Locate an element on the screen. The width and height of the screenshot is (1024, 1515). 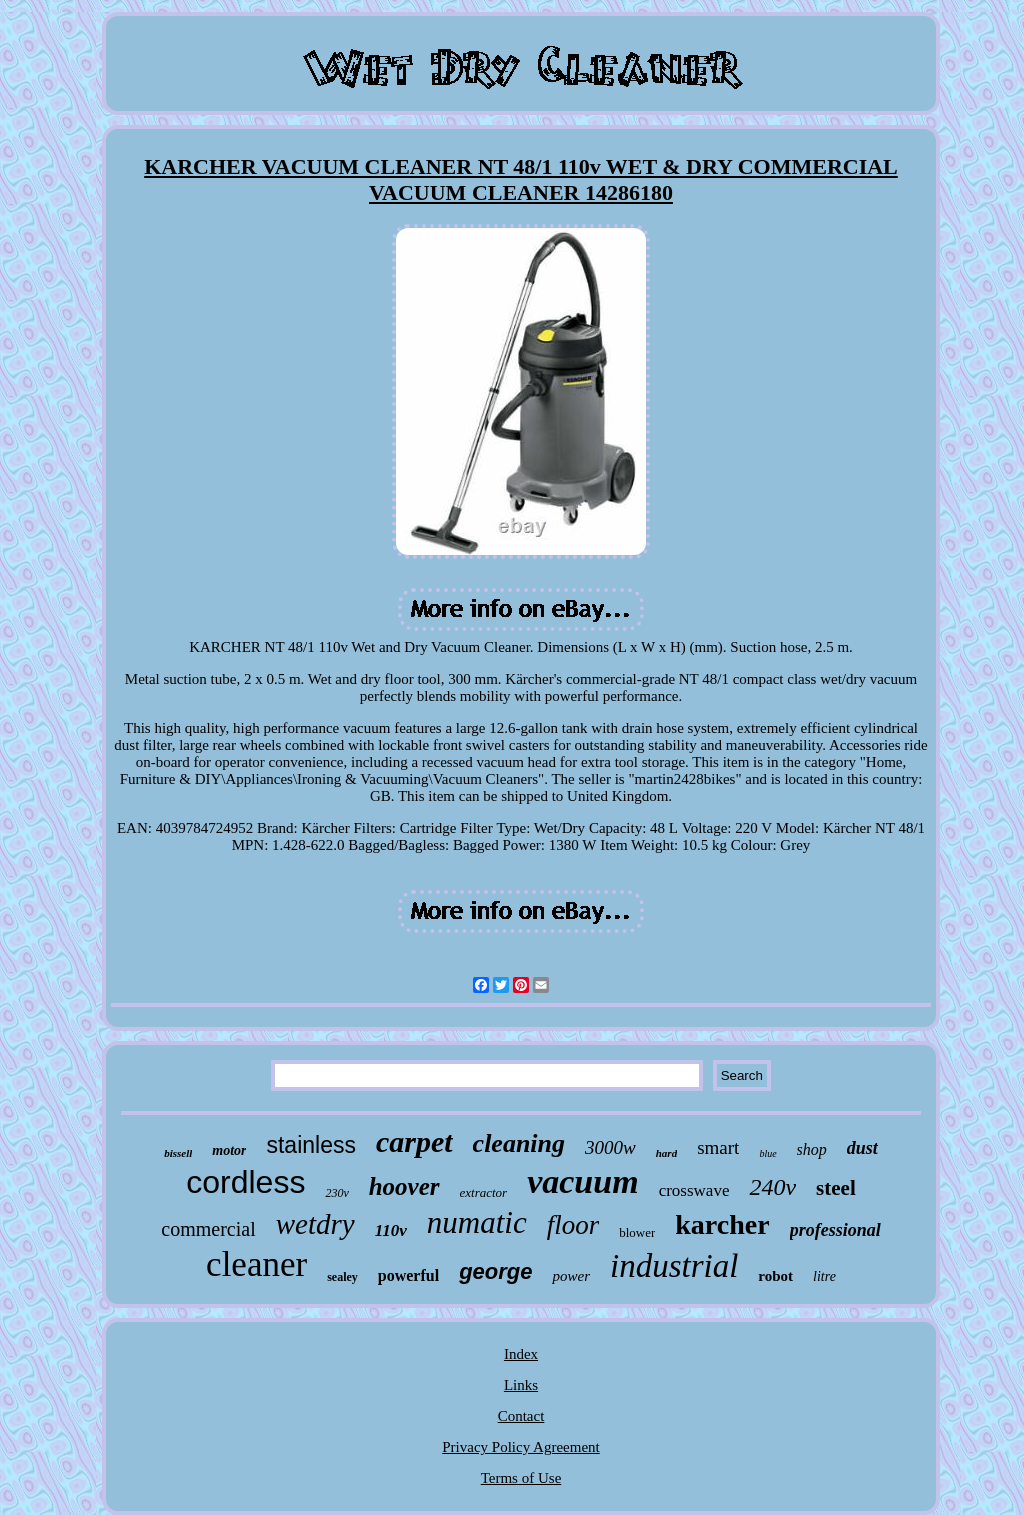
hoover is located at coordinates (404, 1186).